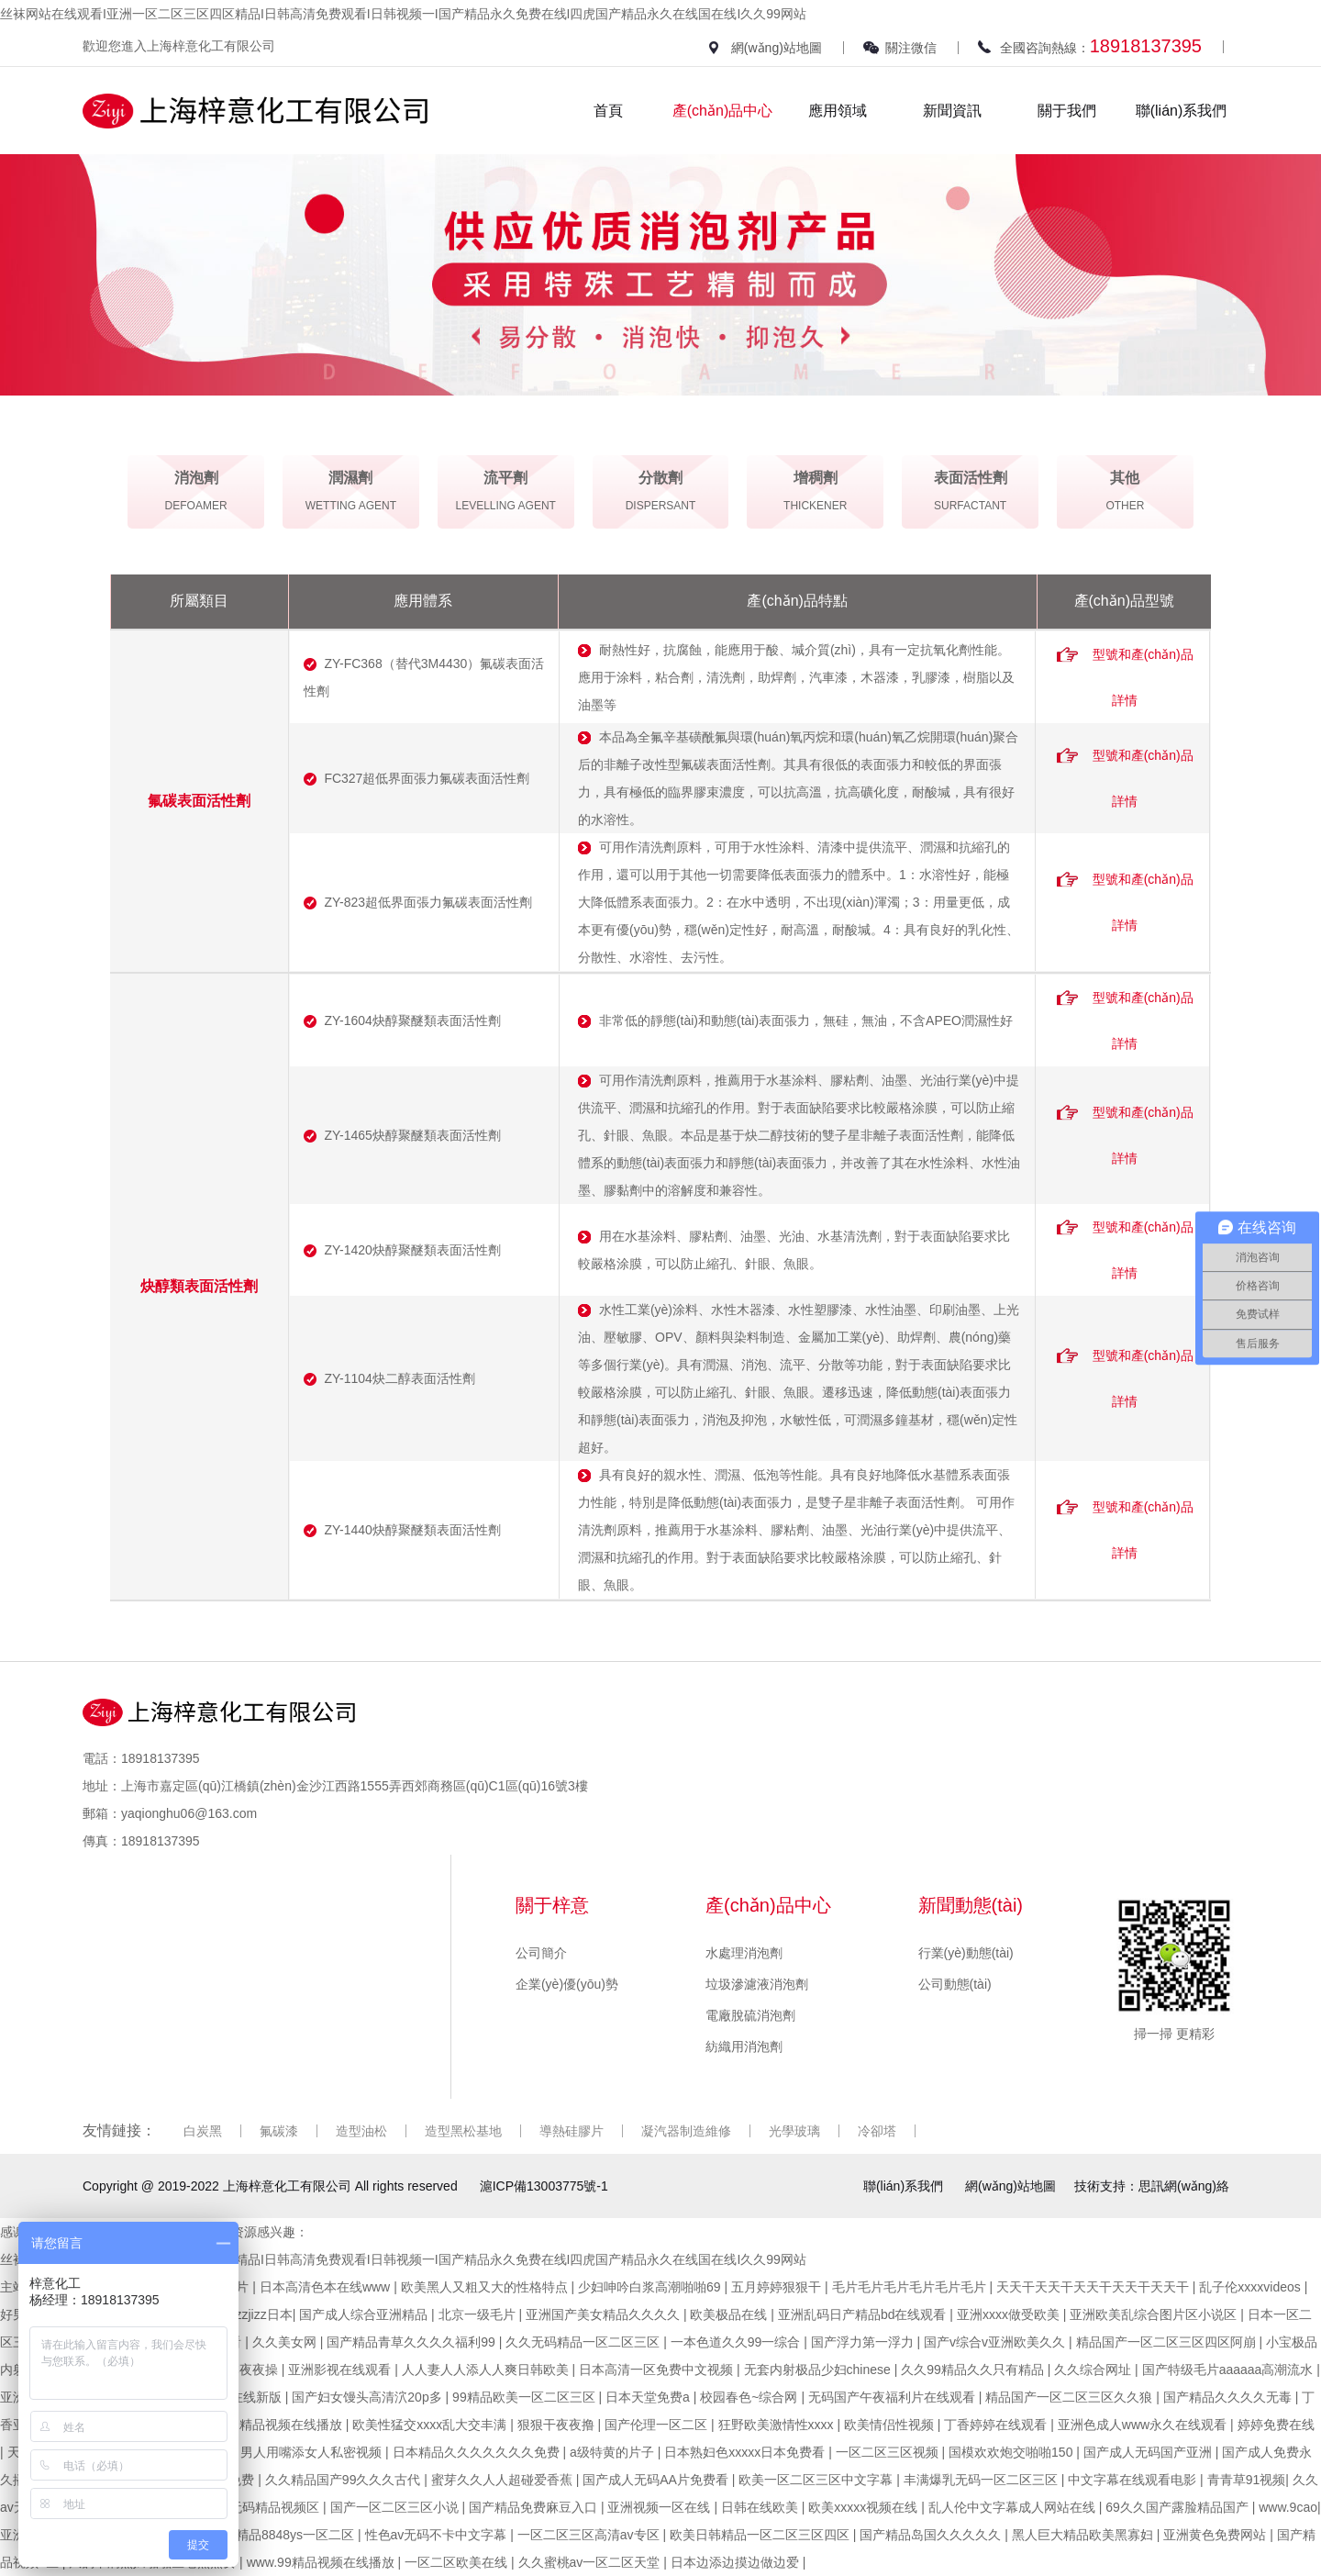  Describe the element at coordinates (1288, 2507) in the screenshot. I see `www.9cao` at that location.